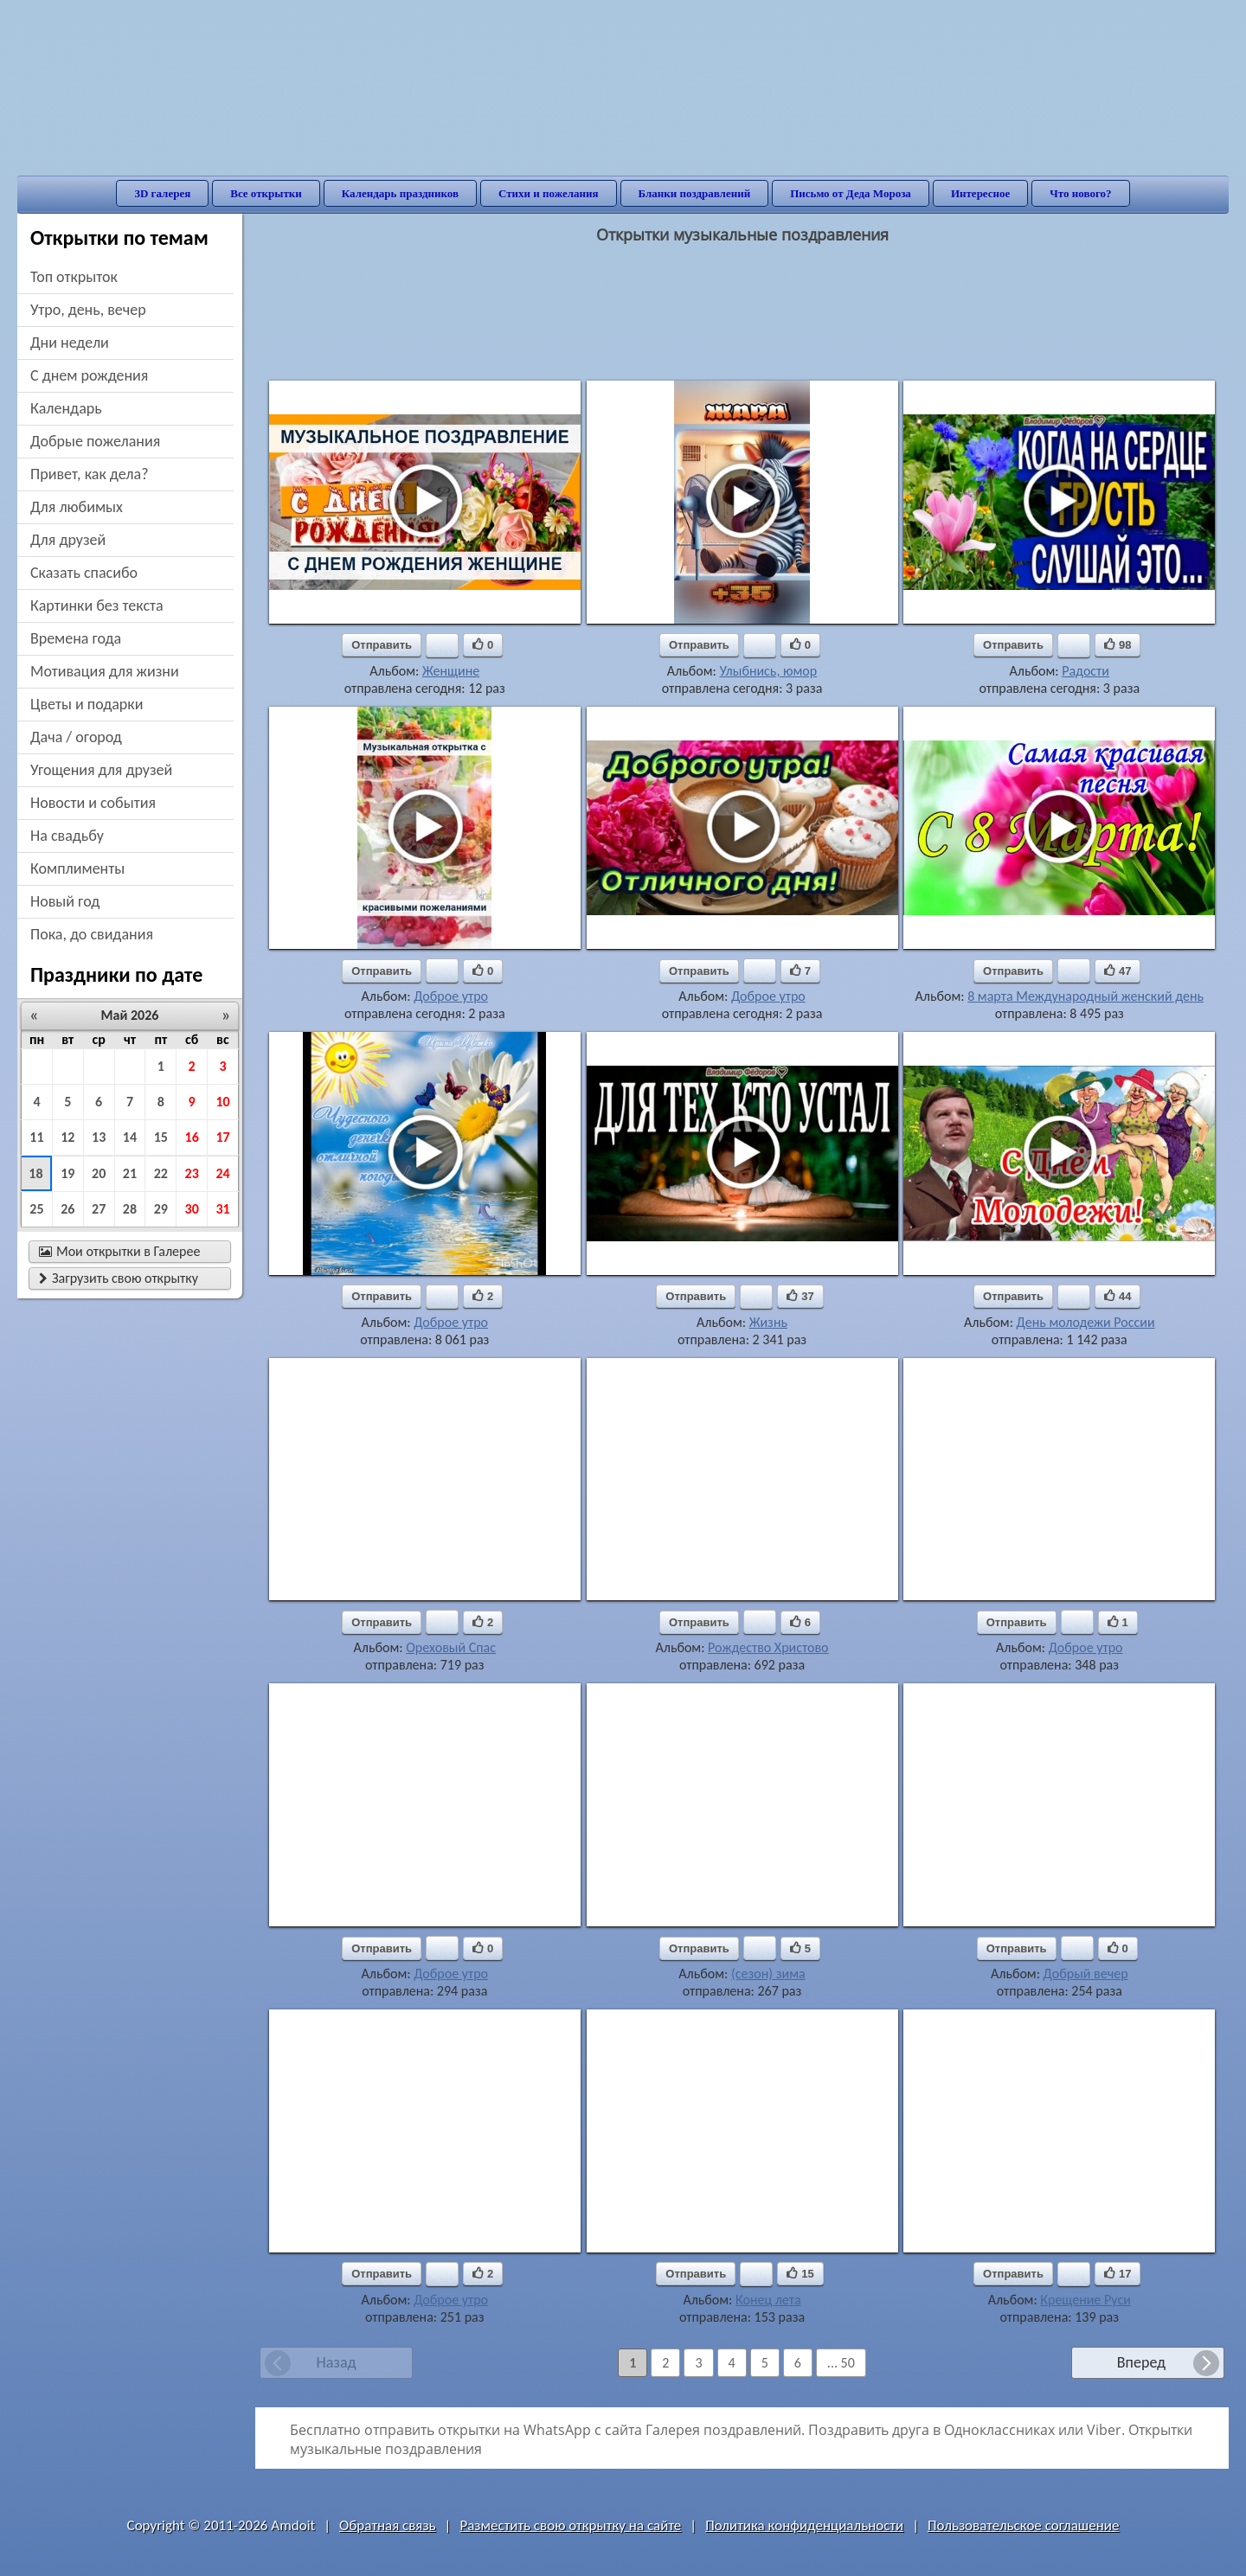  What do you see at coordinates (67, 1173) in the screenshot?
I see `19` at bounding box center [67, 1173].